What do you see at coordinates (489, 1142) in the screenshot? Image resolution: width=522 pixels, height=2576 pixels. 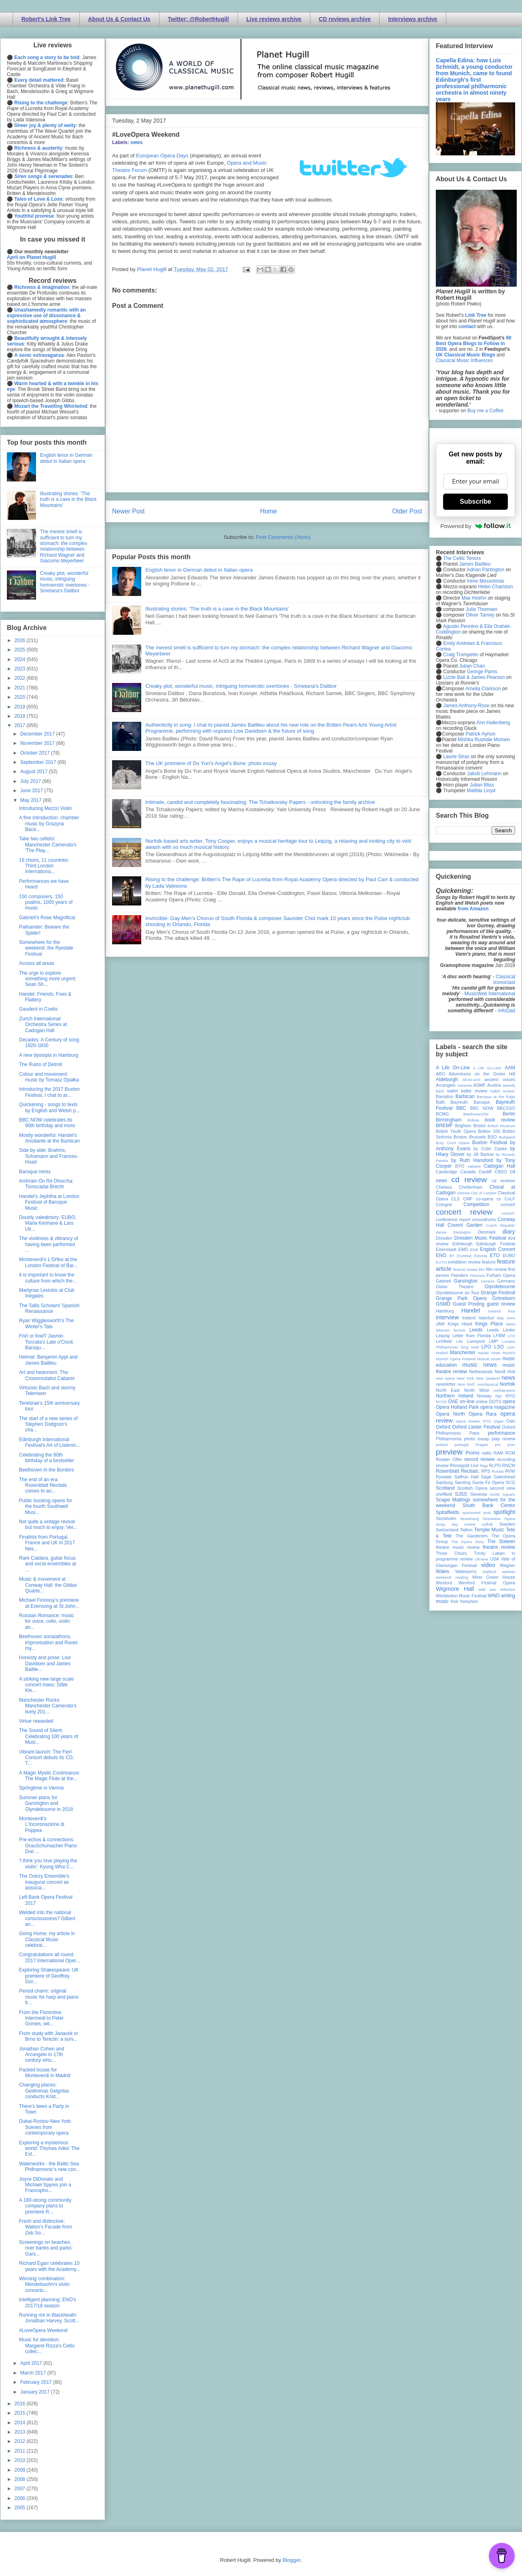 I see `Buxton Festival` at bounding box center [489, 1142].